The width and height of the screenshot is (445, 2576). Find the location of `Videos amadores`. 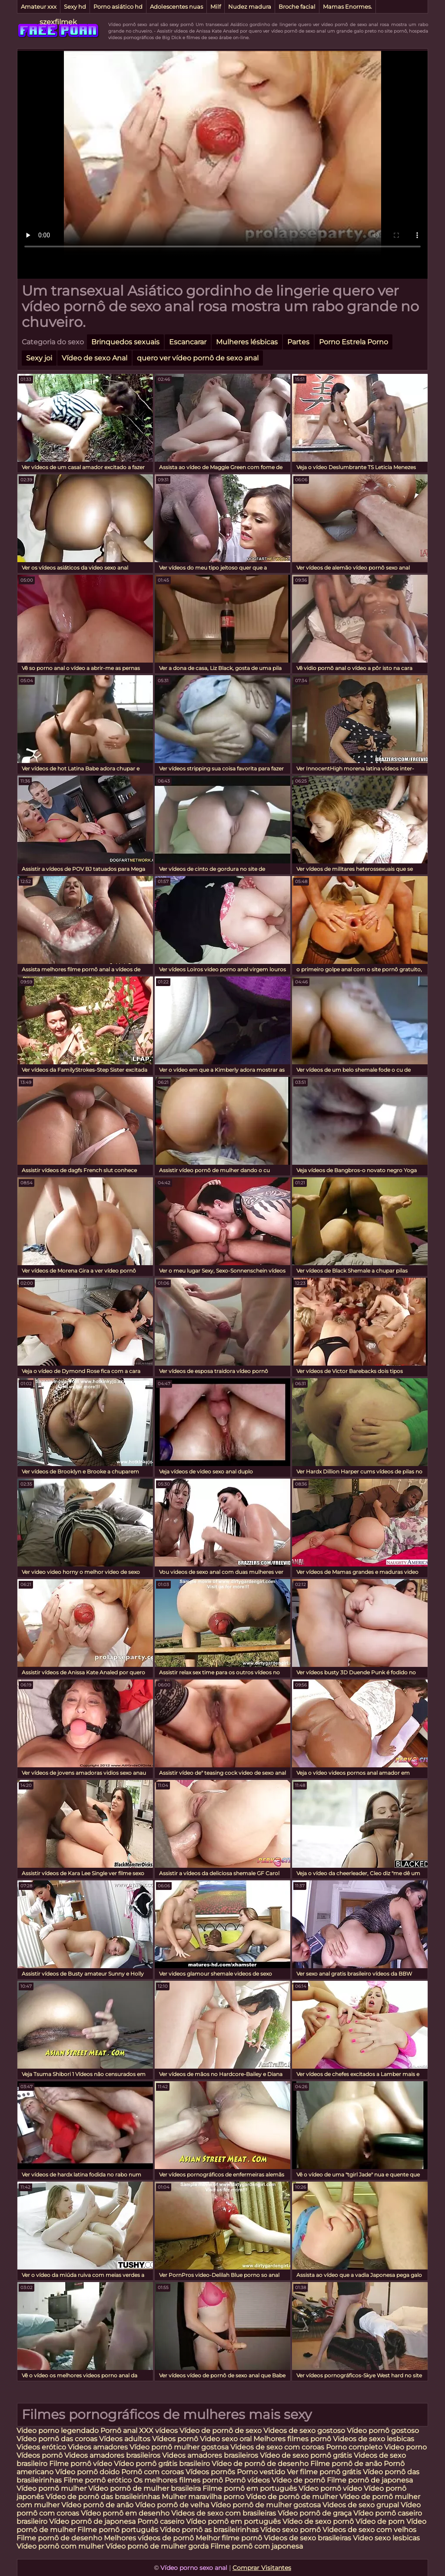

Videos amadores is located at coordinates (98, 2447).